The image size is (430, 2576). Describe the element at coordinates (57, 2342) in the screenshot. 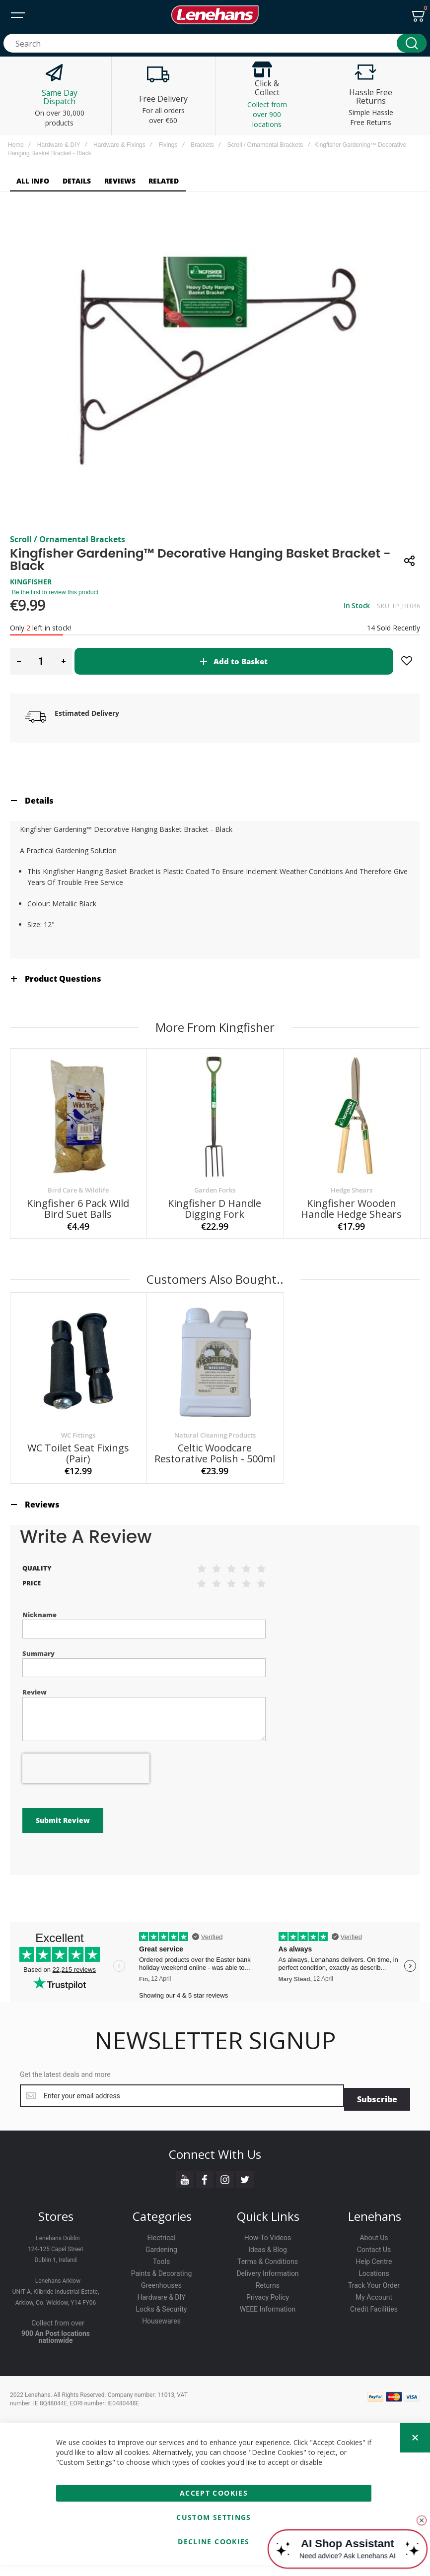

I see `Collect from over` at that location.